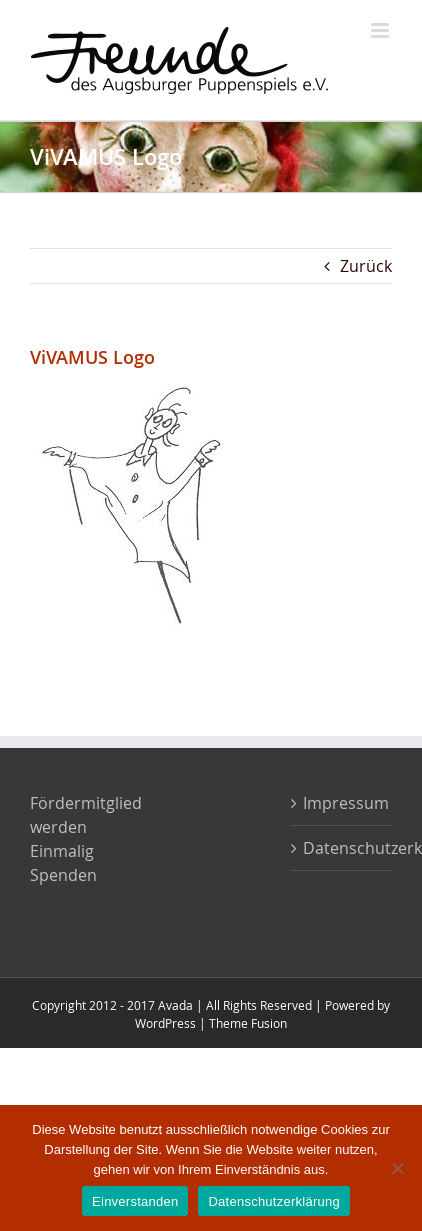 The height and width of the screenshot is (1231, 422). Describe the element at coordinates (366, 266) in the screenshot. I see `Zurück` at that location.